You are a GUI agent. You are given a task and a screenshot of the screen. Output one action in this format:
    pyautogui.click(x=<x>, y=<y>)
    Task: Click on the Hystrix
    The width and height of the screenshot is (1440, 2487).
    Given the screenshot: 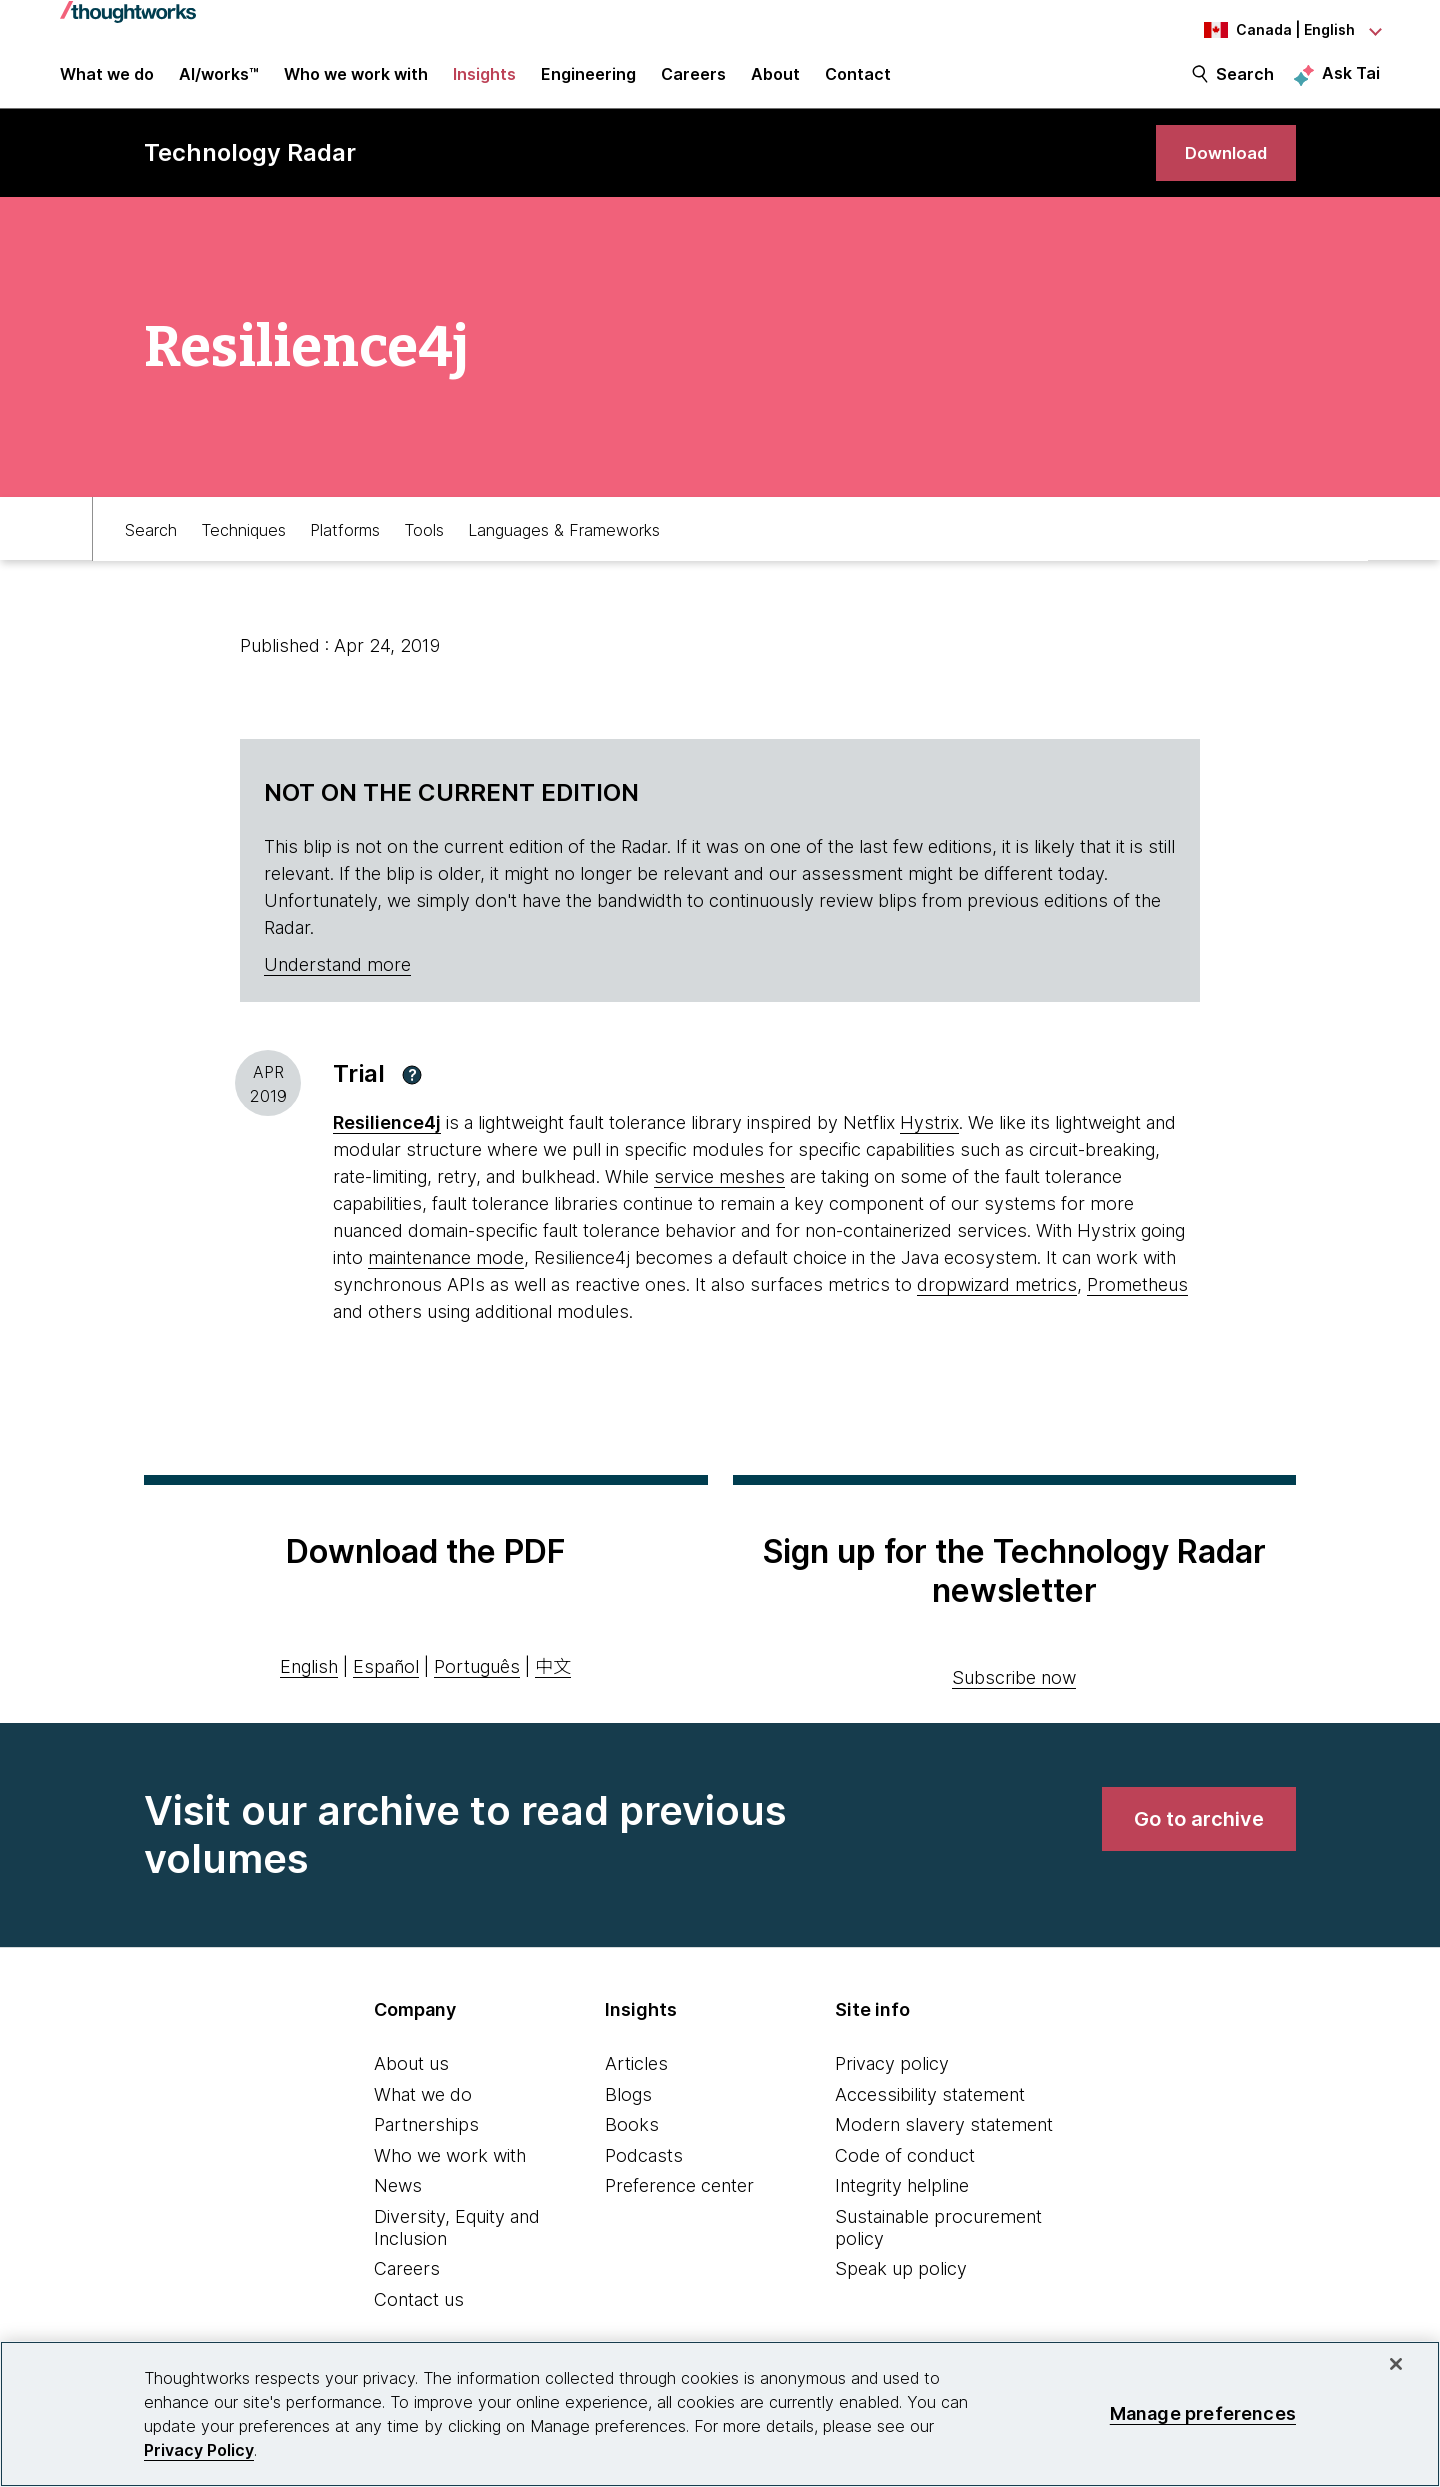 What is the action you would take?
    pyautogui.click(x=929, y=1142)
    